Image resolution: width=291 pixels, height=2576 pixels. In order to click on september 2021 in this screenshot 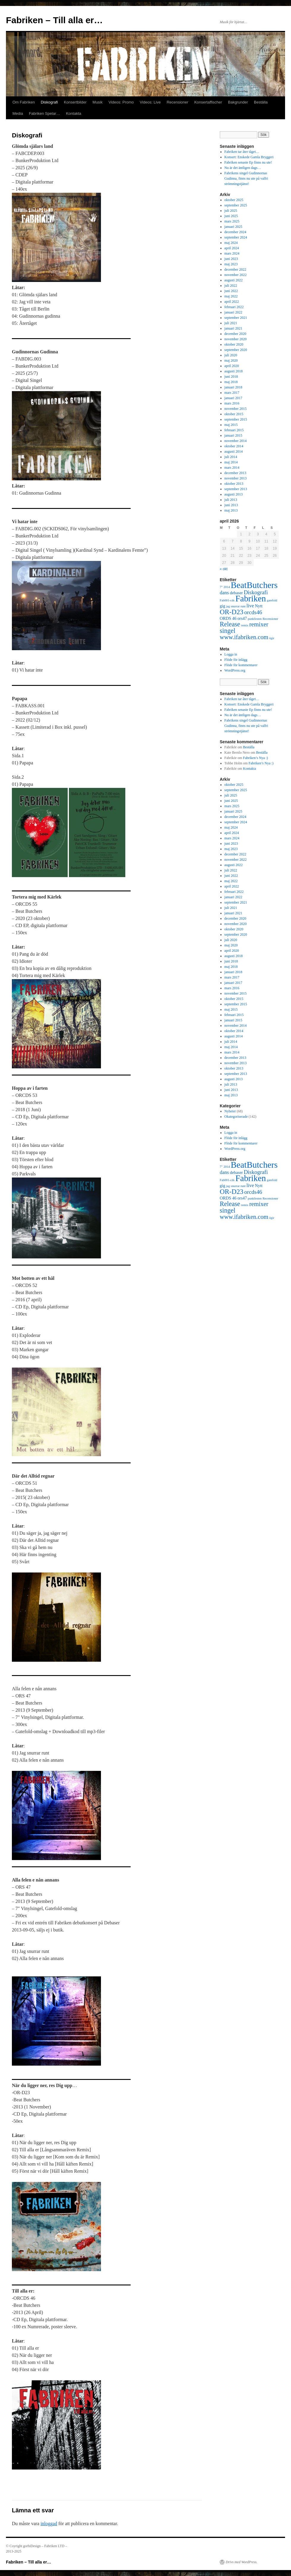, I will do `click(235, 318)`.